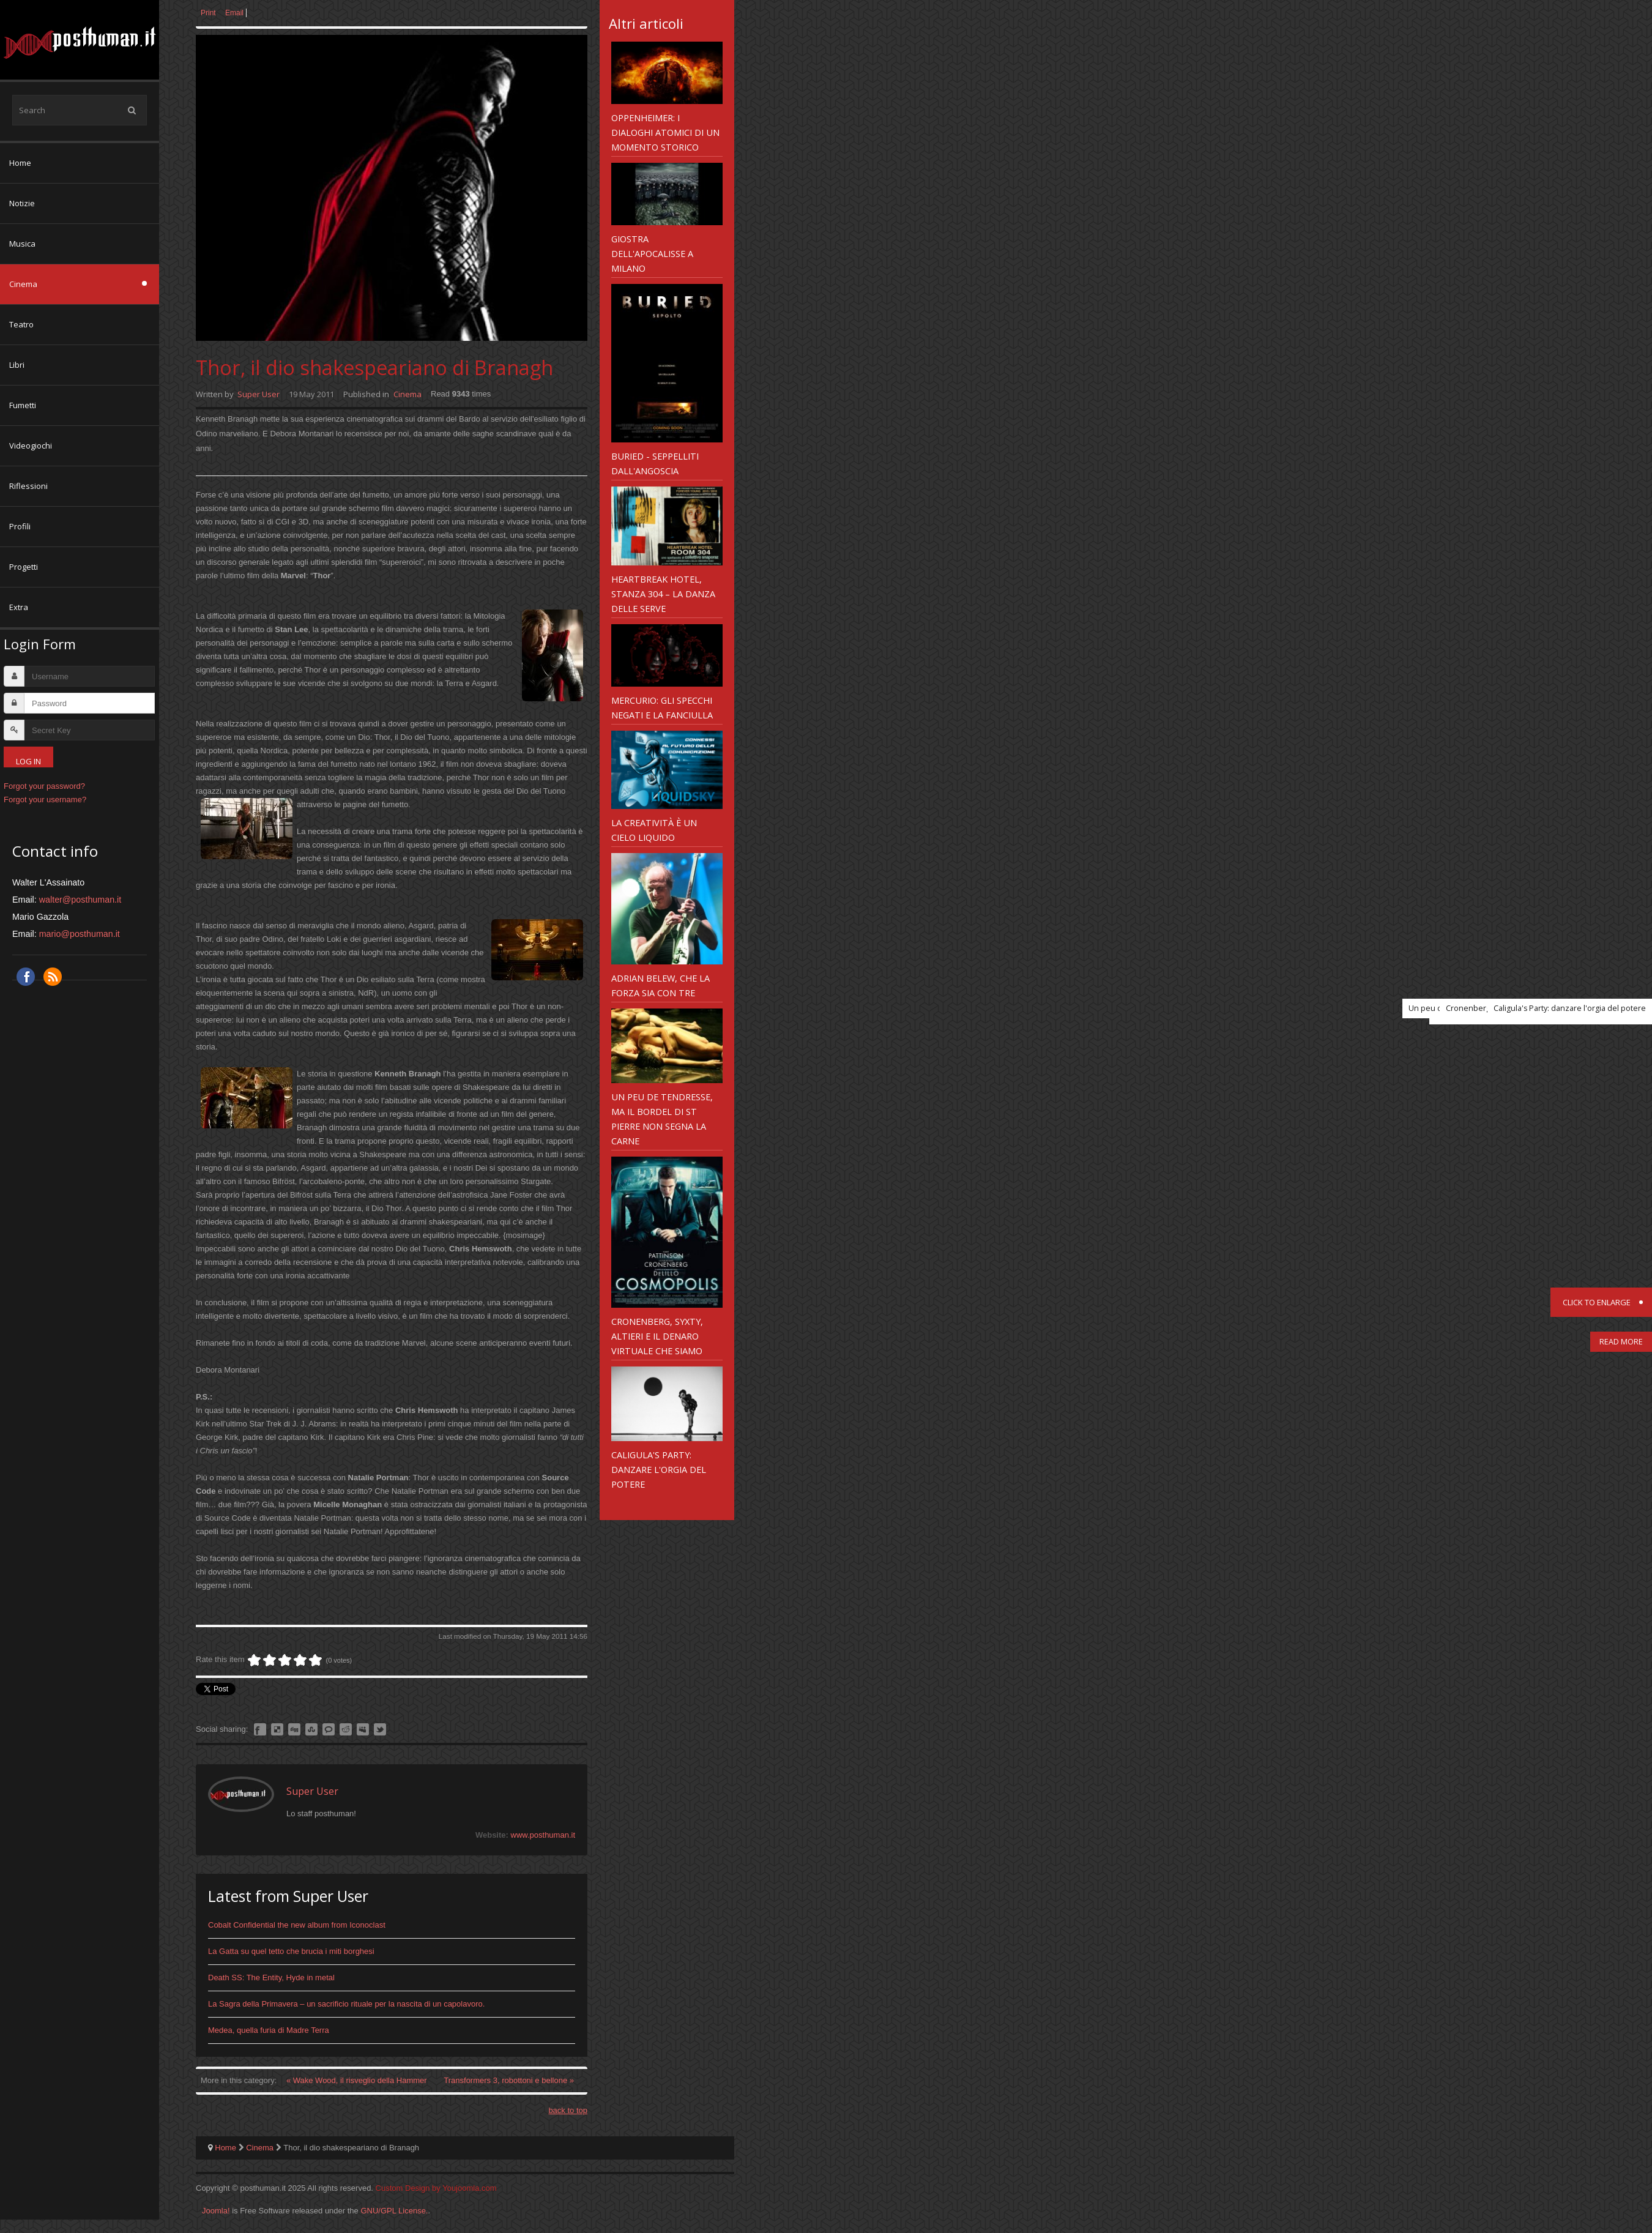 The height and width of the screenshot is (2233, 1652). What do you see at coordinates (380, 1729) in the screenshot?
I see `Like this? Tweet it to your followers!` at bounding box center [380, 1729].